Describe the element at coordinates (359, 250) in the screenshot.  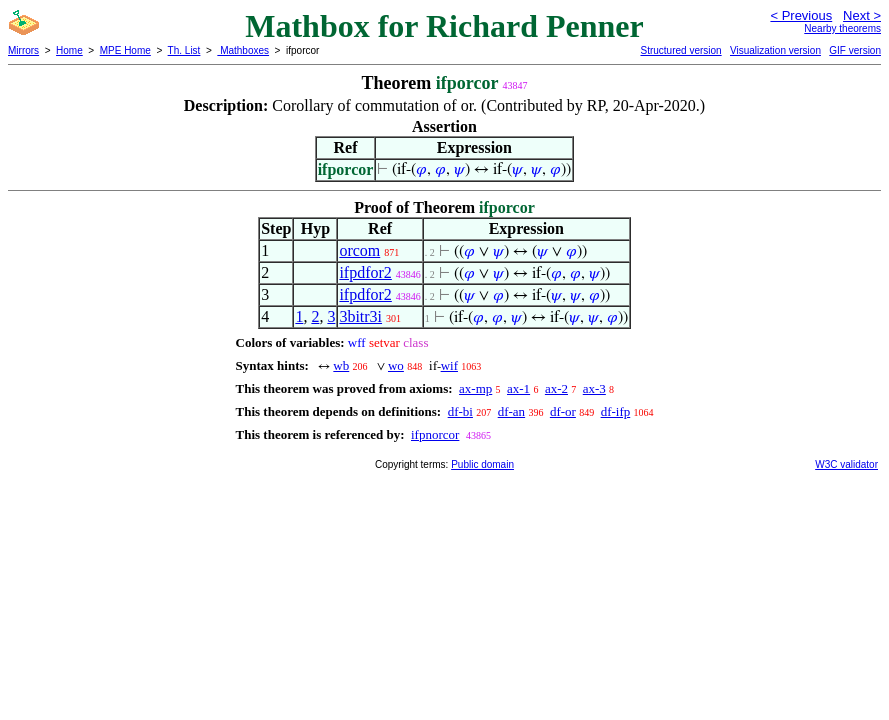
I see `orcom` at that location.